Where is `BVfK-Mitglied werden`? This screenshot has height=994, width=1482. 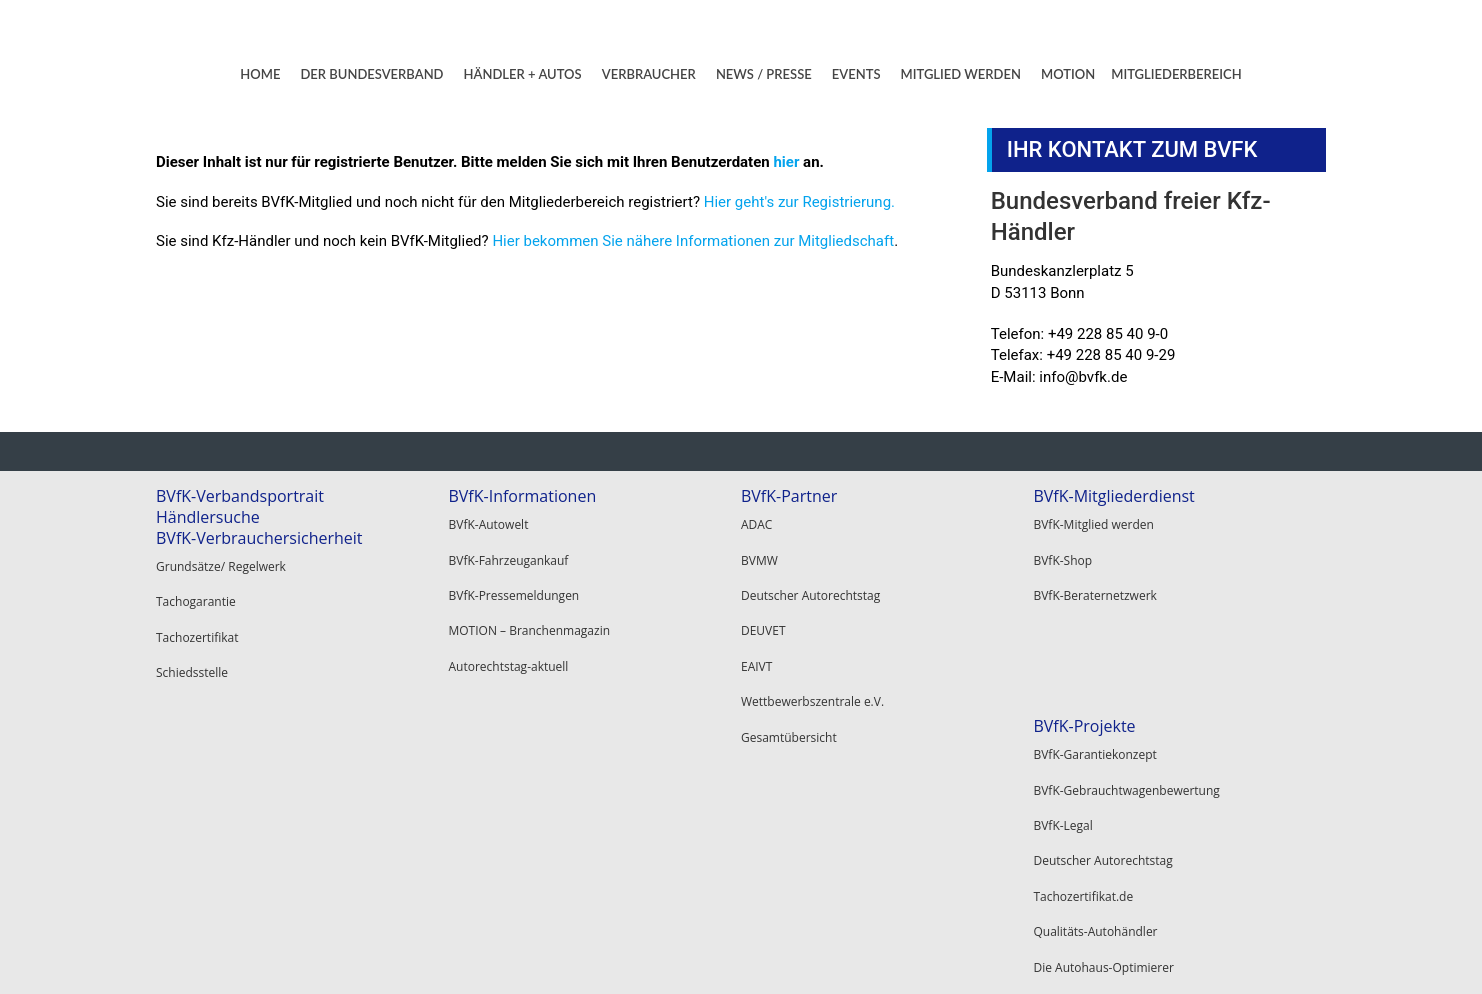 BVfK-Mitglied werden is located at coordinates (1093, 519).